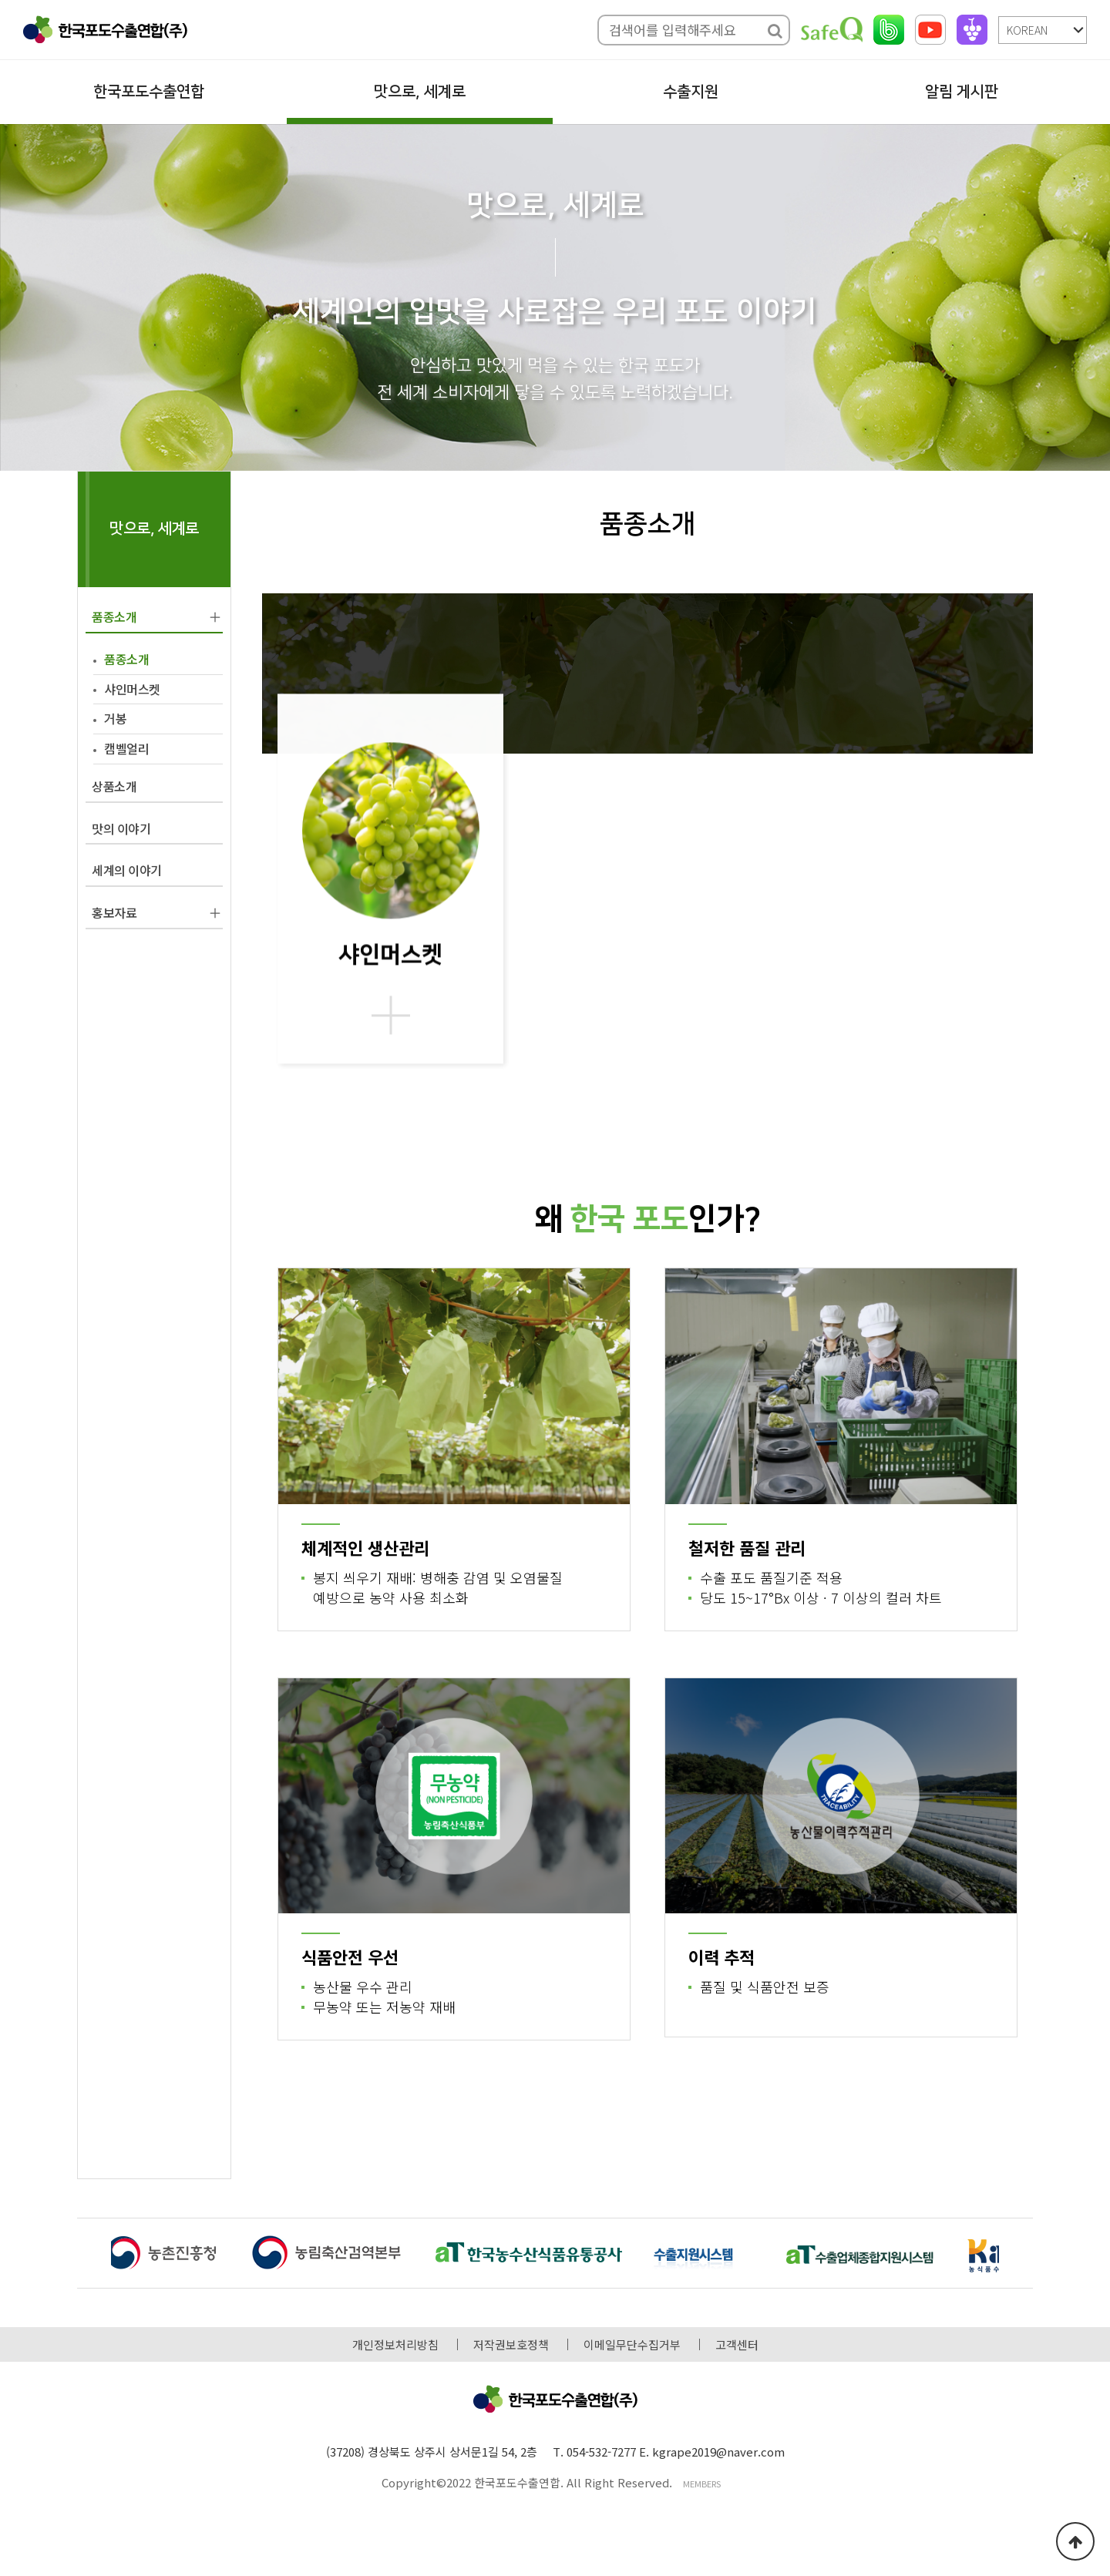 The image size is (1110, 2576). What do you see at coordinates (115, 718) in the screenshot?
I see `거봉` at bounding box center [115, 718].